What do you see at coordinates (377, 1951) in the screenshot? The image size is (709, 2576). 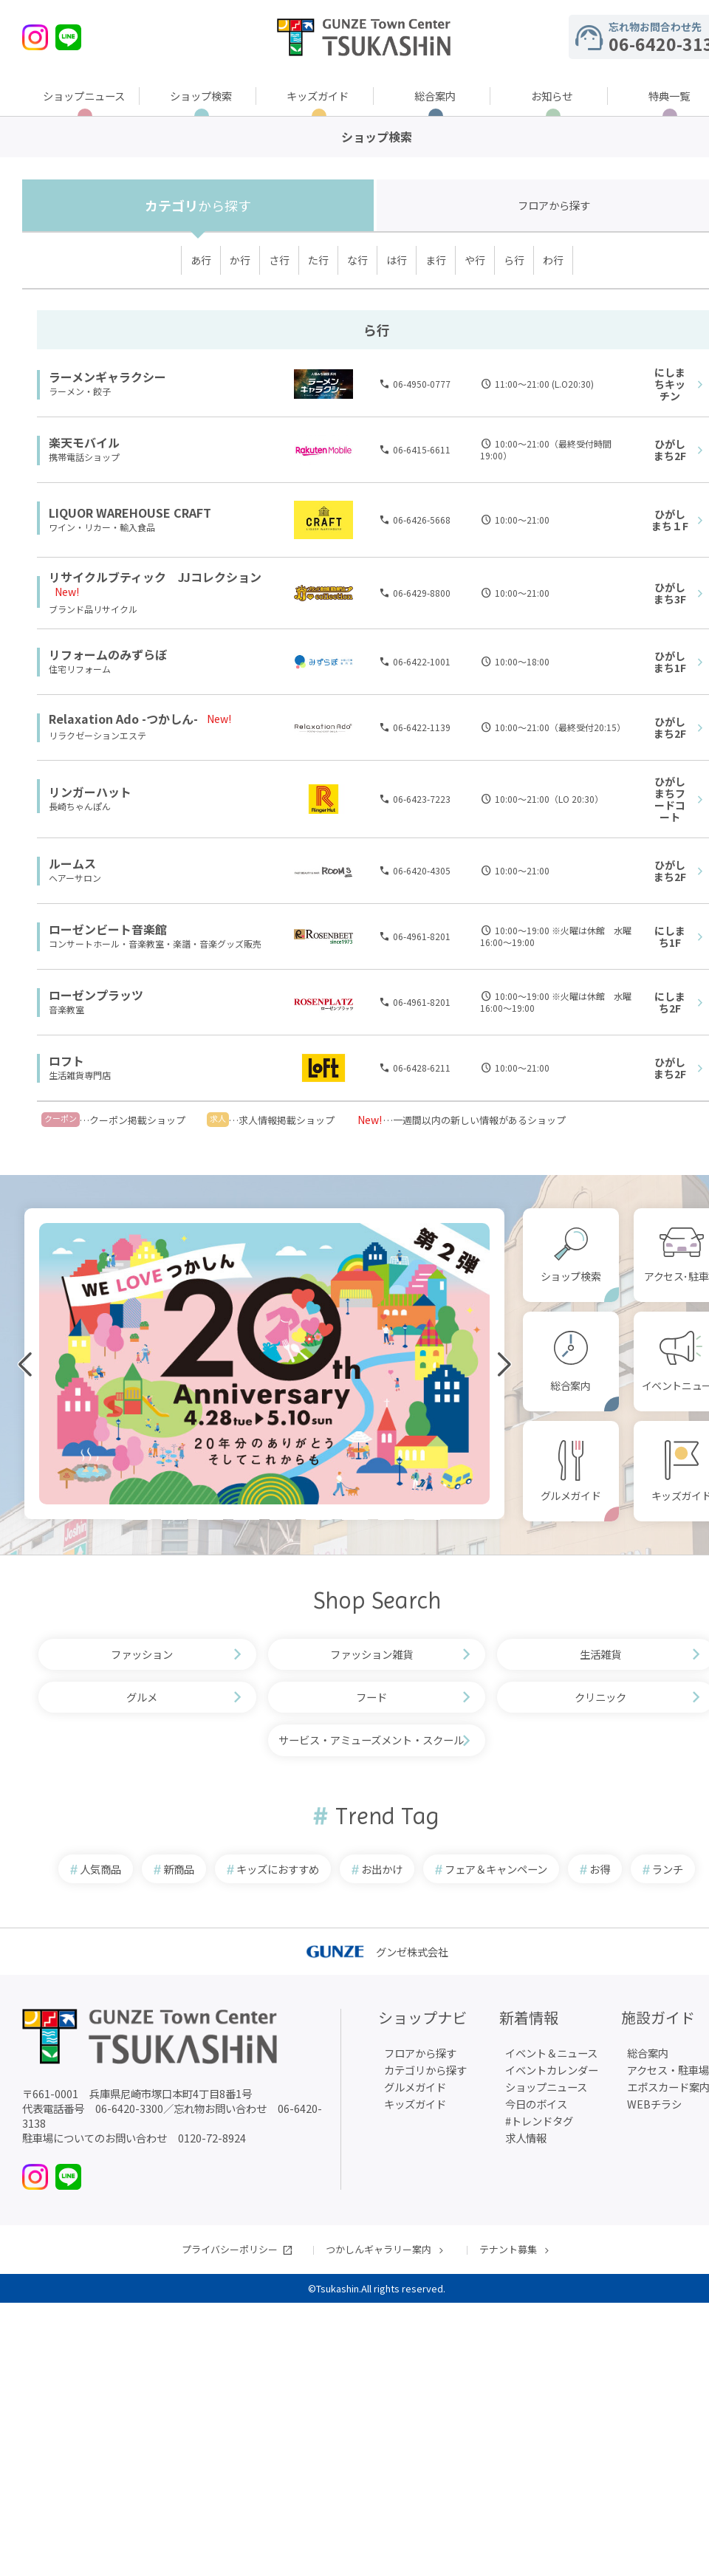 I see `グンゼ株式会社` at bounding box center [377, 1951].